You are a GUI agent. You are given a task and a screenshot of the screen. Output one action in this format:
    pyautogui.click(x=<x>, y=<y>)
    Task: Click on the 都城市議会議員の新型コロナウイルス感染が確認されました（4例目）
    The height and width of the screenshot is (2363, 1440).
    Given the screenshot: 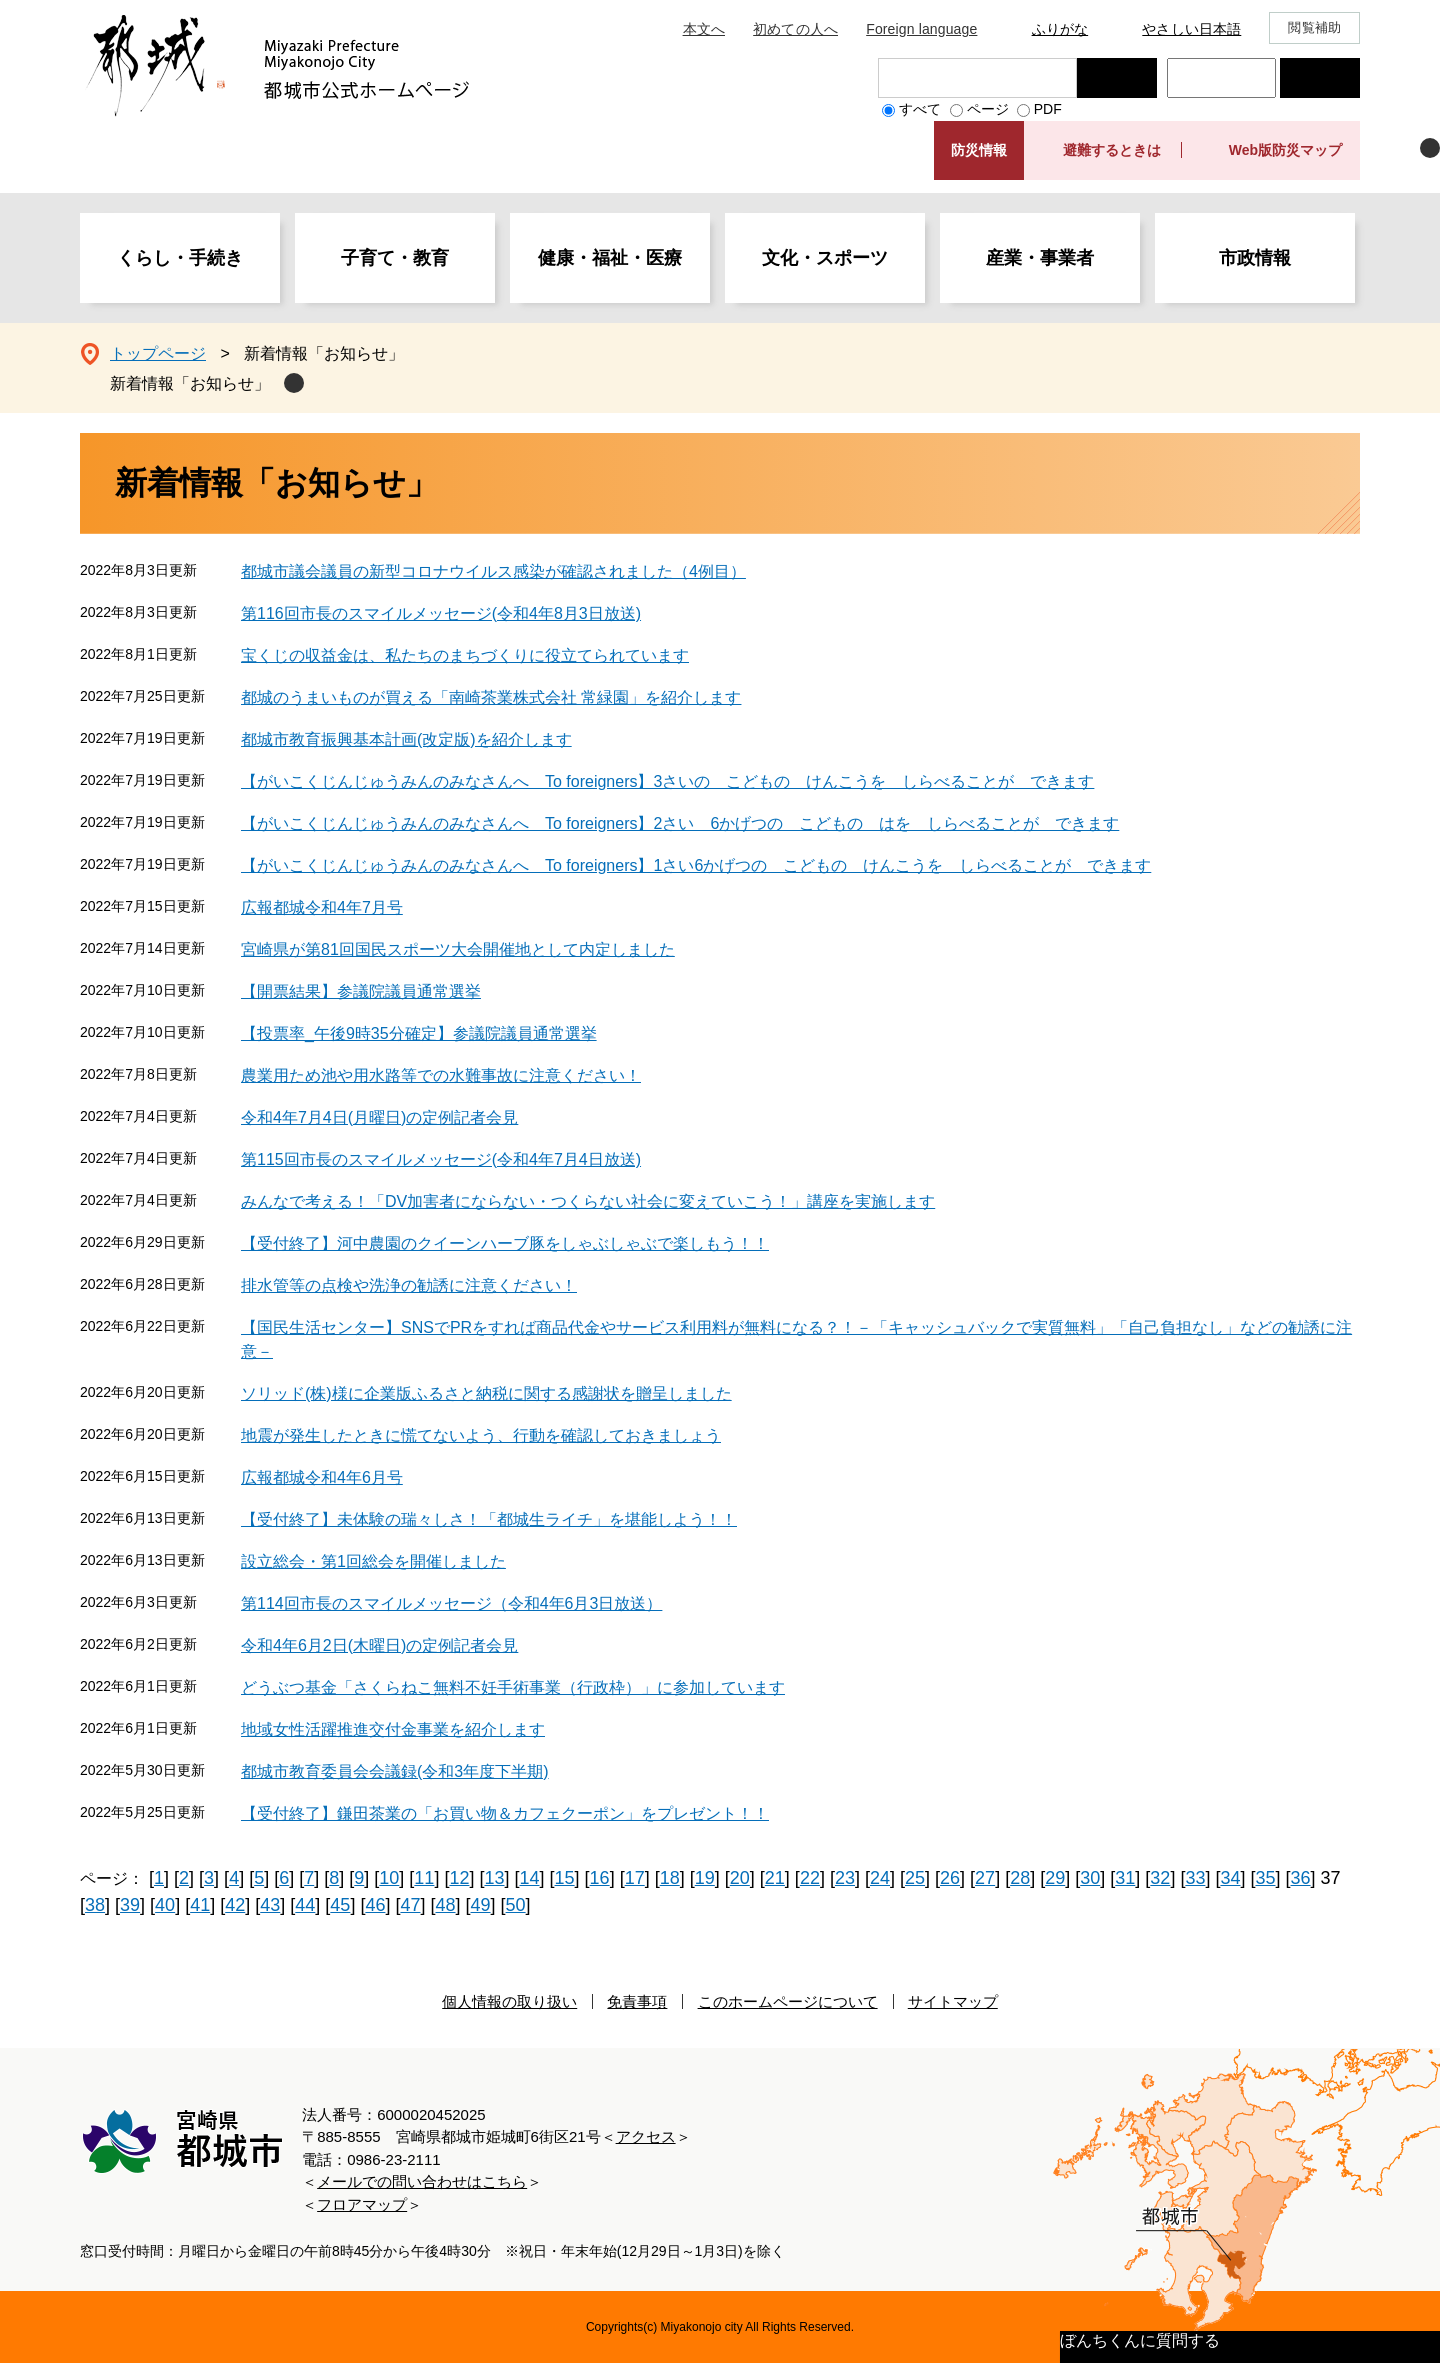 What is the action you would take?
    pyautogui.click(x=493, y=571)
    